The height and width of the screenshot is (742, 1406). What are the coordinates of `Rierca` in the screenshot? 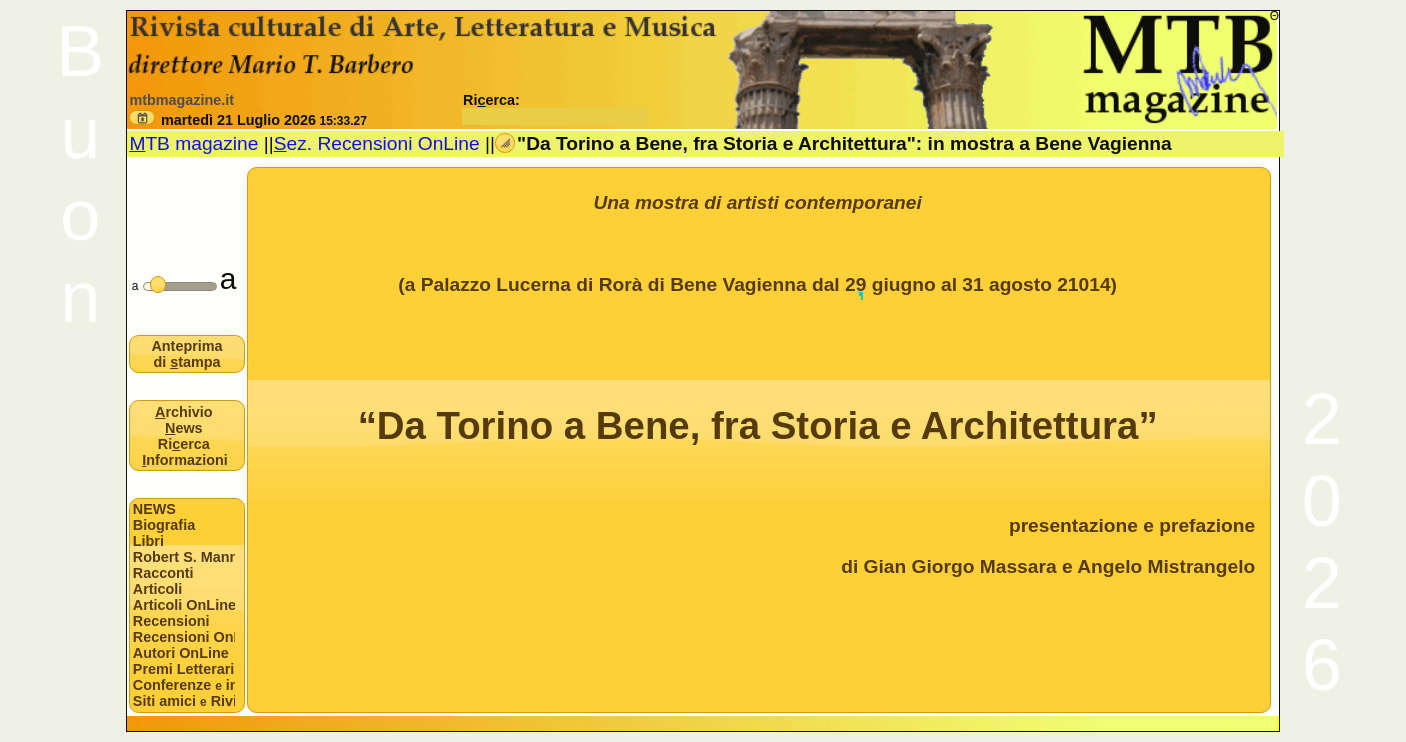 It's located at (184, 444).